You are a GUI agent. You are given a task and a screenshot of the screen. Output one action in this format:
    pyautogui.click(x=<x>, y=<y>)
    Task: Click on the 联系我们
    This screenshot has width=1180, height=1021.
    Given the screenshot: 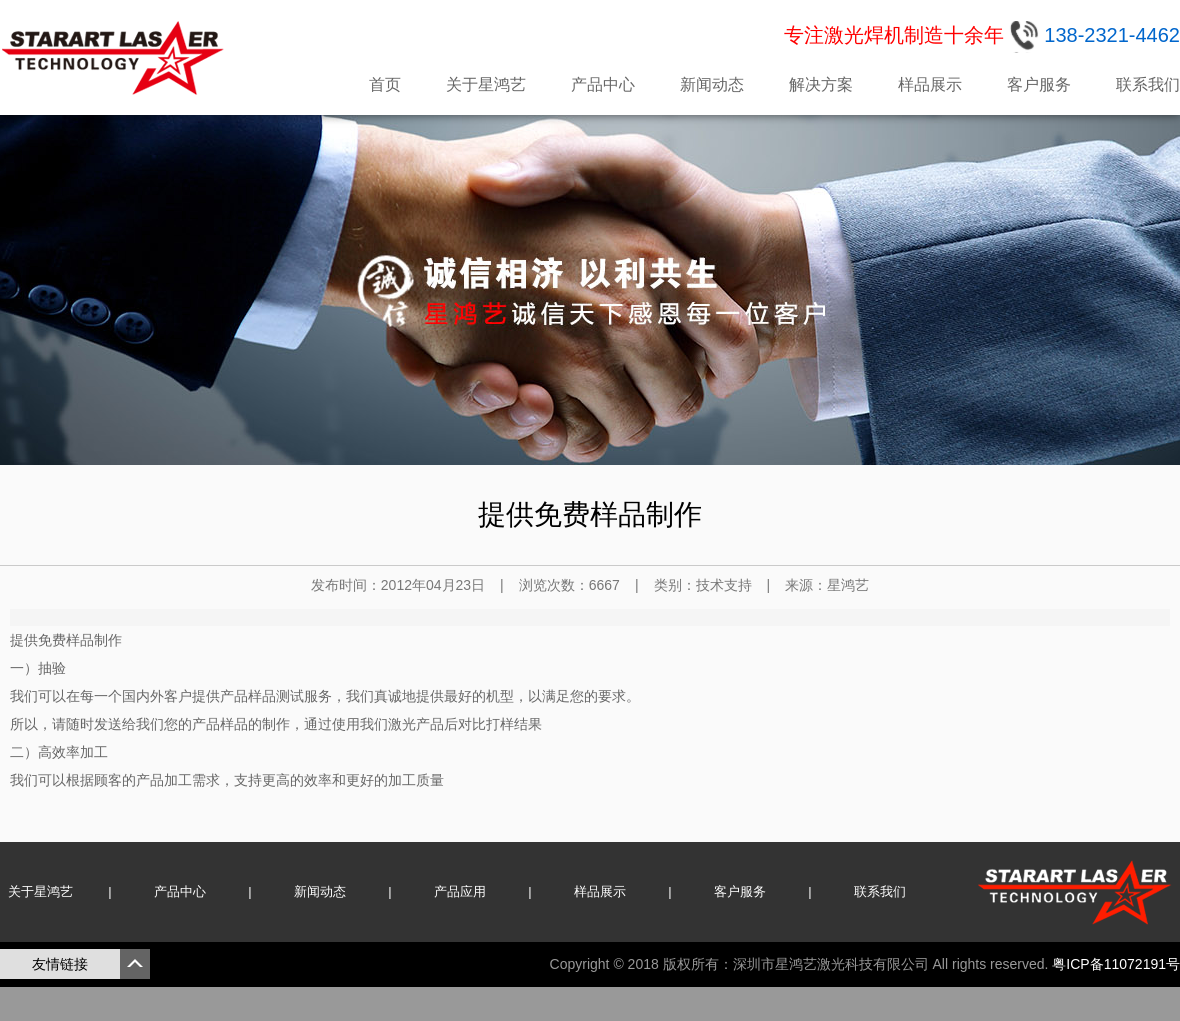 What is the action you would take?
    pyautogui.click(x=1148, y=84)
    